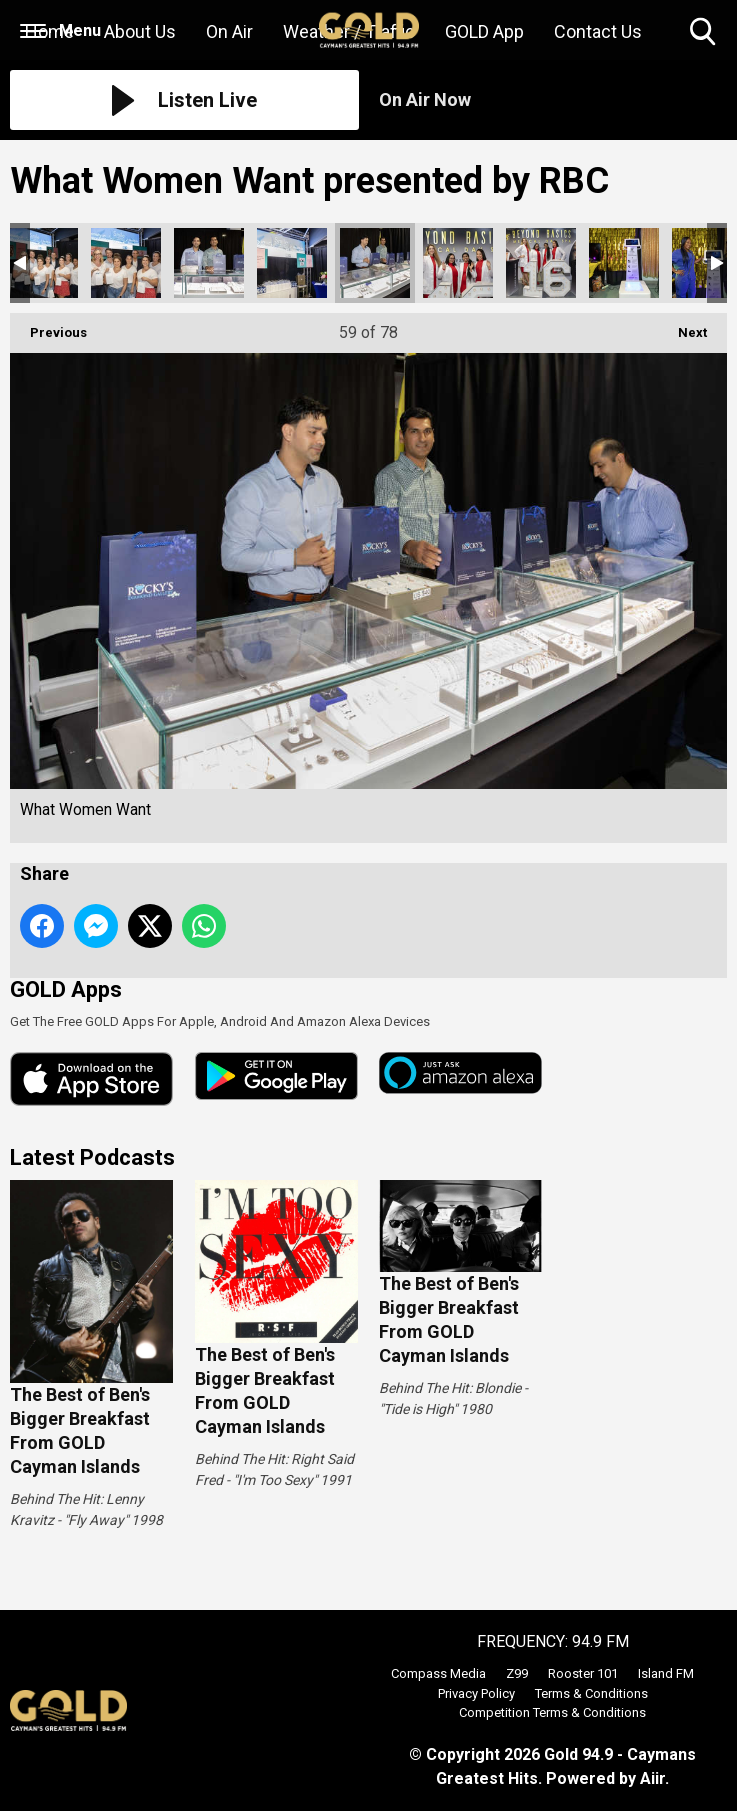 This screenshot has width=737, height=1811. Describe the element at coordinates (598, 31) in the screenshot. I see `Contact Us` at that location.